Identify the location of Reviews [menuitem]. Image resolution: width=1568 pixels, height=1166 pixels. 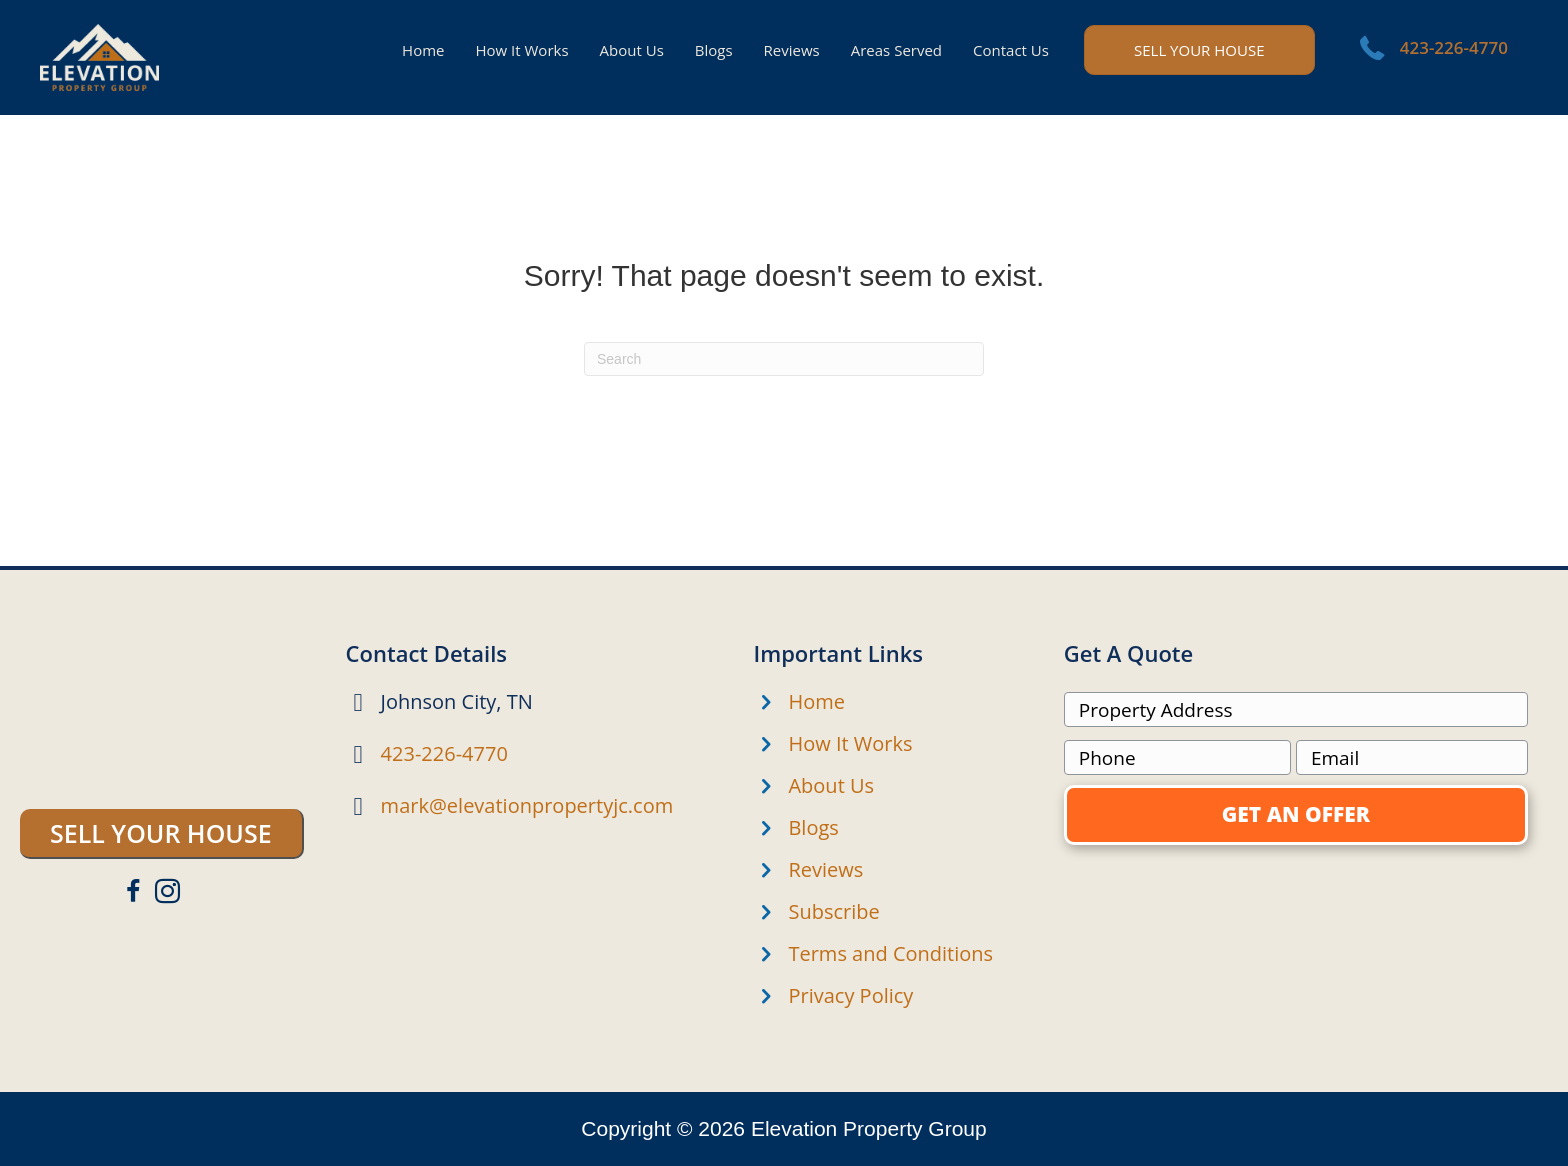
(792, 50).